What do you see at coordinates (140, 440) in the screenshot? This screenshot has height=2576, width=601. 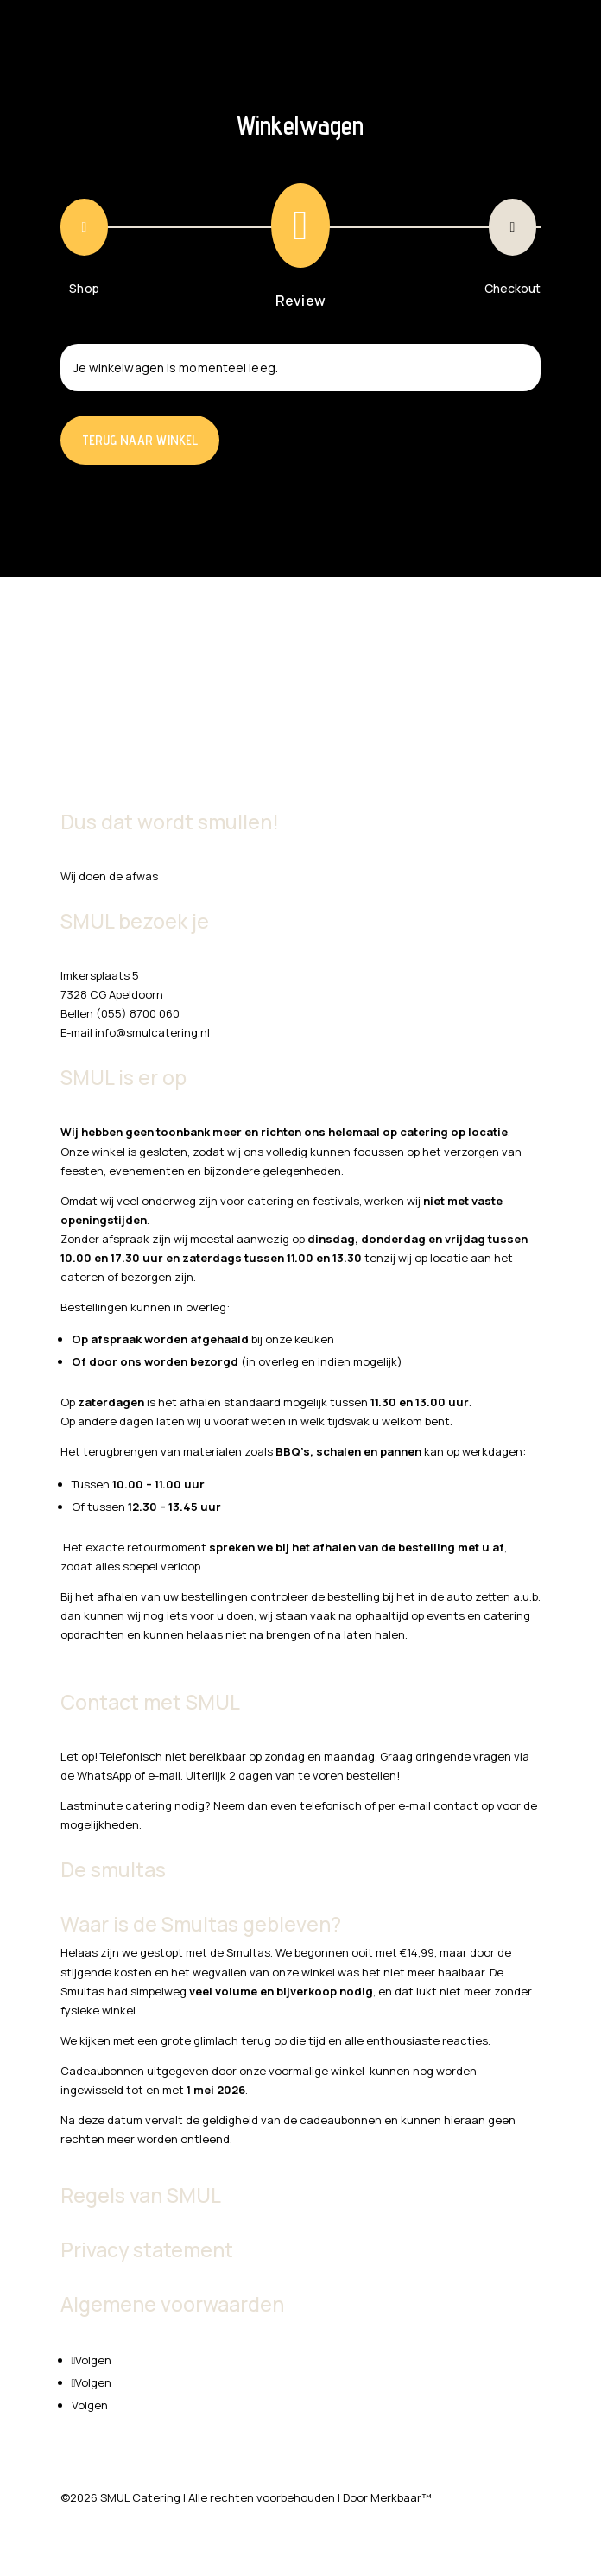 I see `Terug naar winkel` at bounding box center [140, 440].